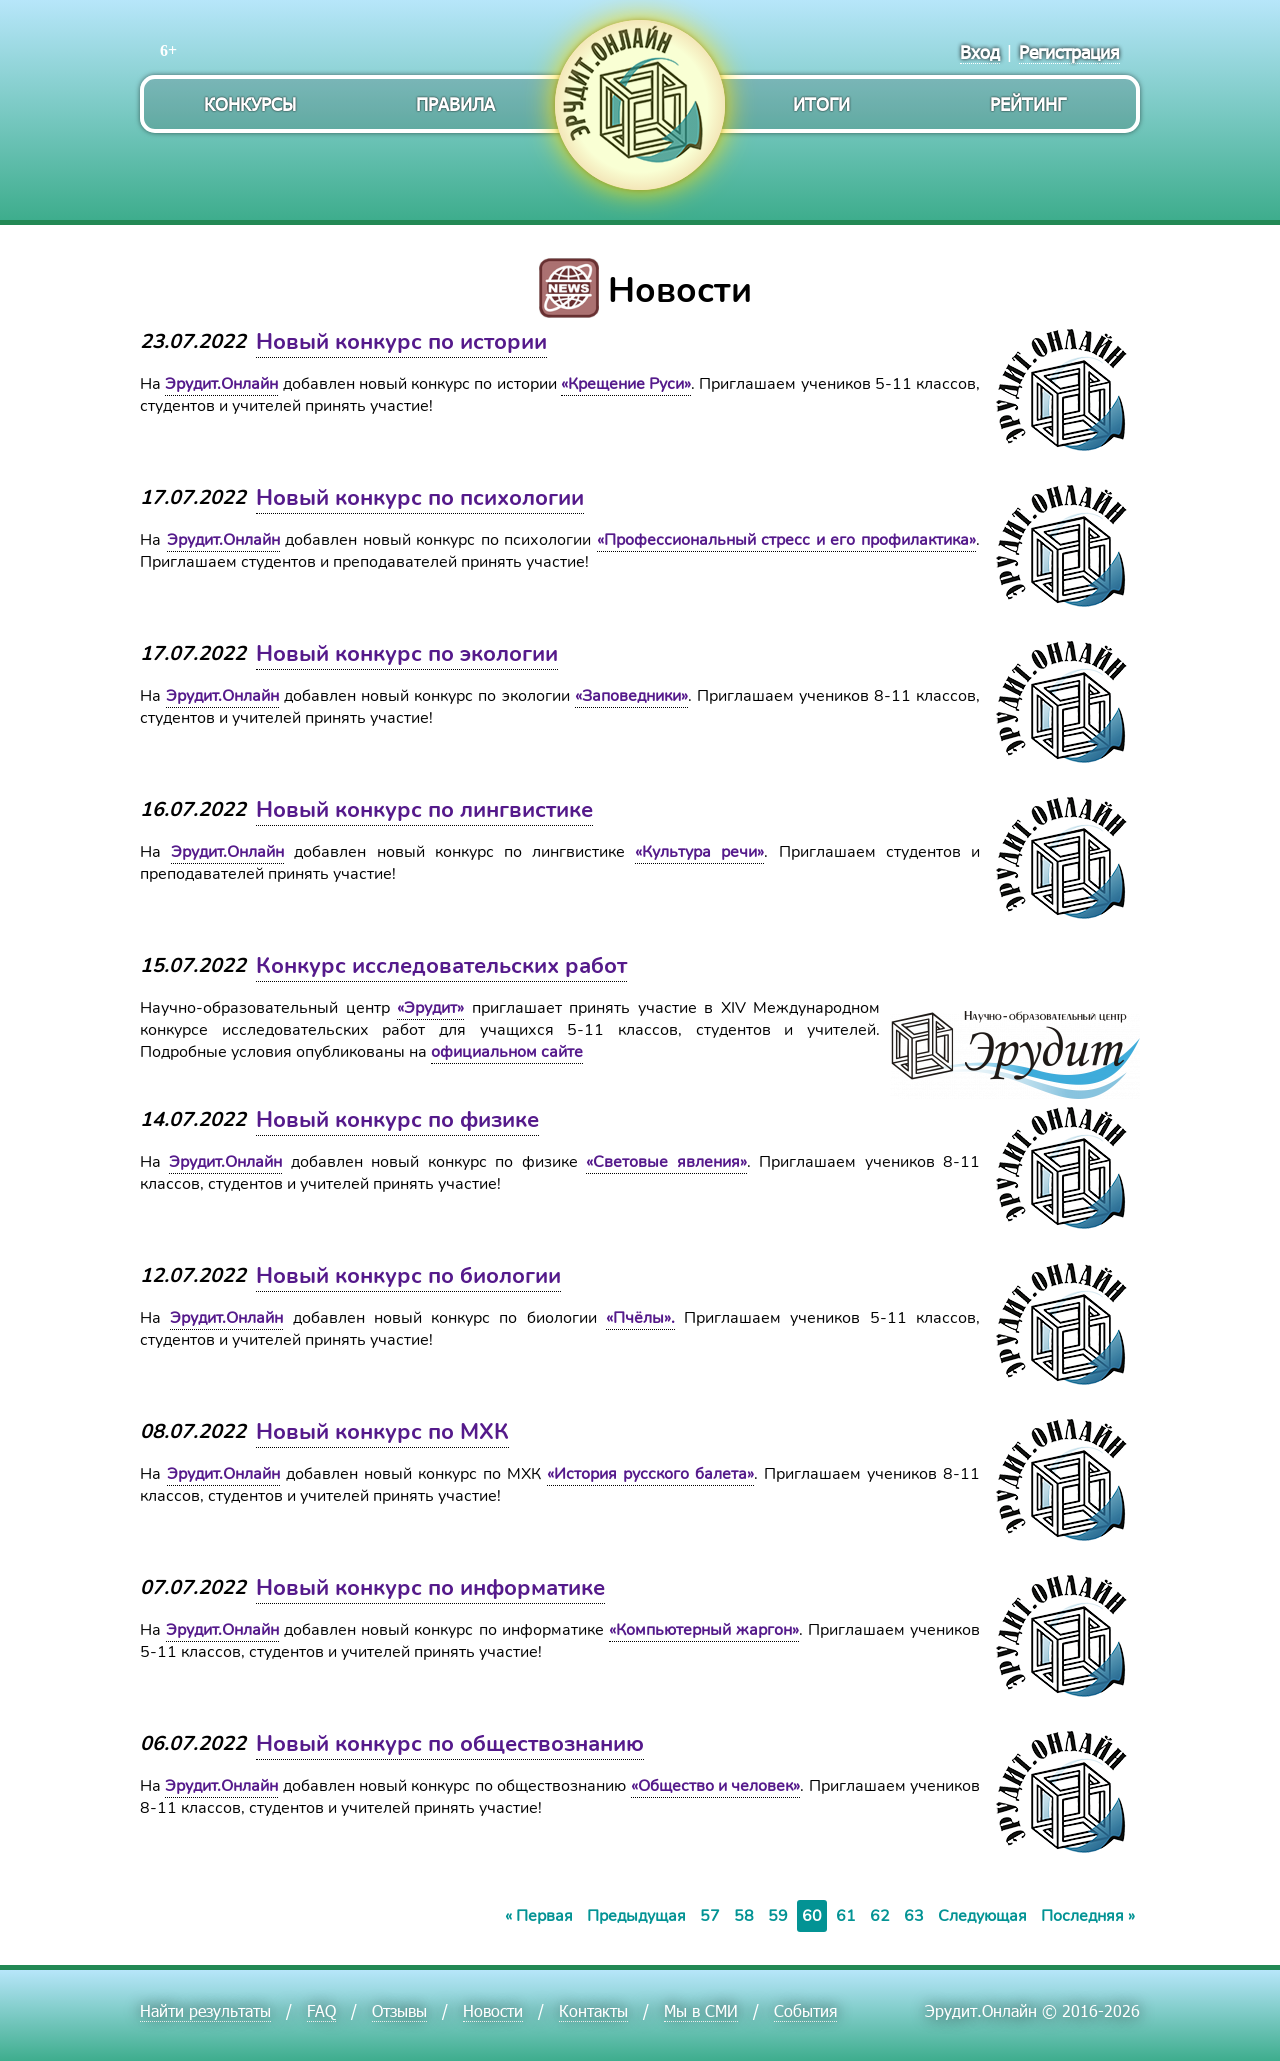 The height and width of the screenshot is (2061, 1280). Describe the element at coordinates (636, 1916) in the screenshot. I see `Предыдущая` at that location.